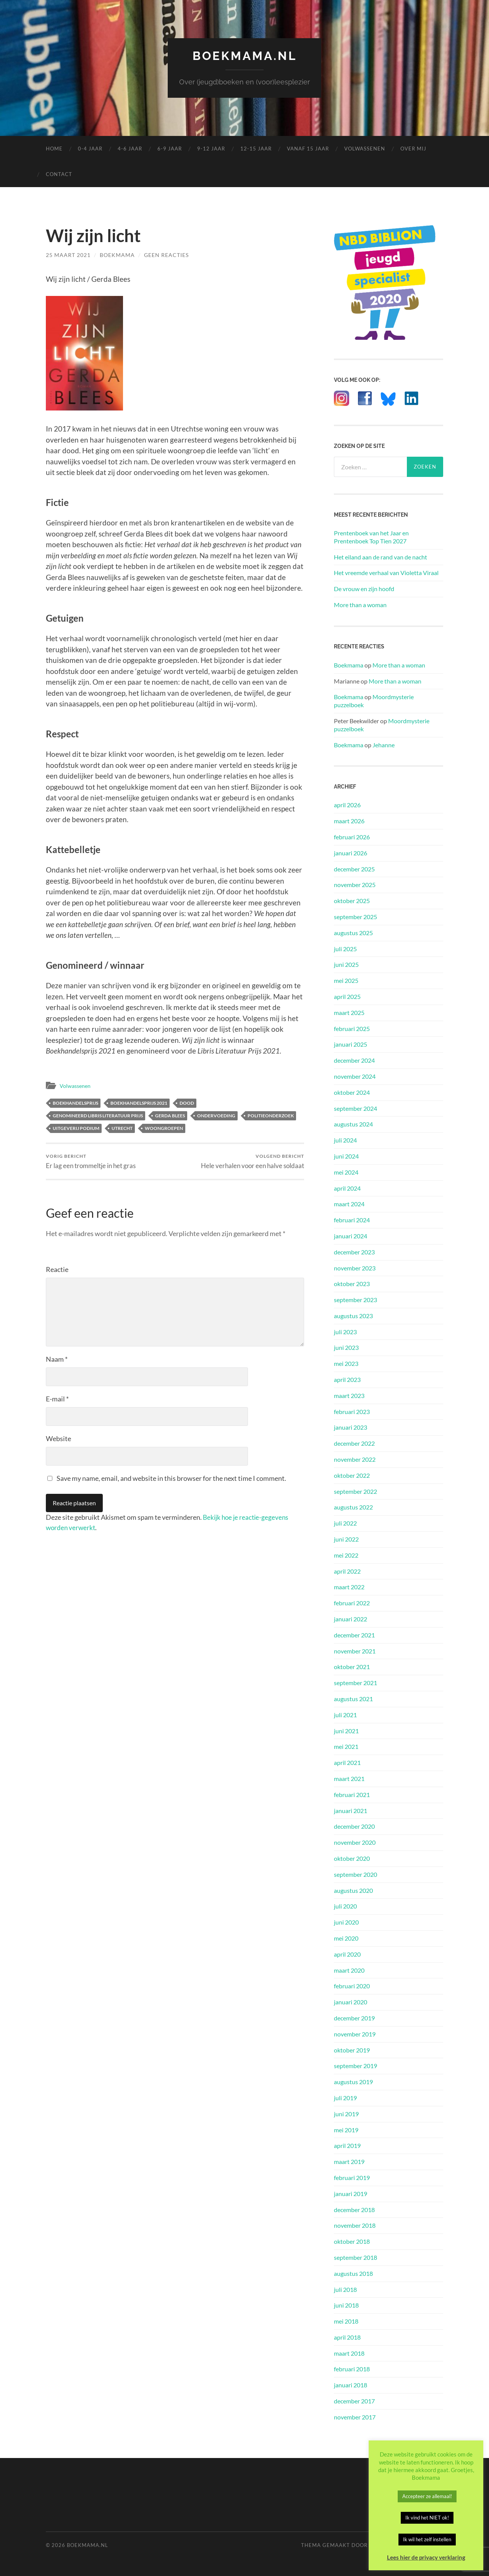 The height and width of the screenshot is (2576, 489). What do you see at coordinates (354, 1826) in the screenshot?
I see `december 2020` at bounding box center [354, 1826].